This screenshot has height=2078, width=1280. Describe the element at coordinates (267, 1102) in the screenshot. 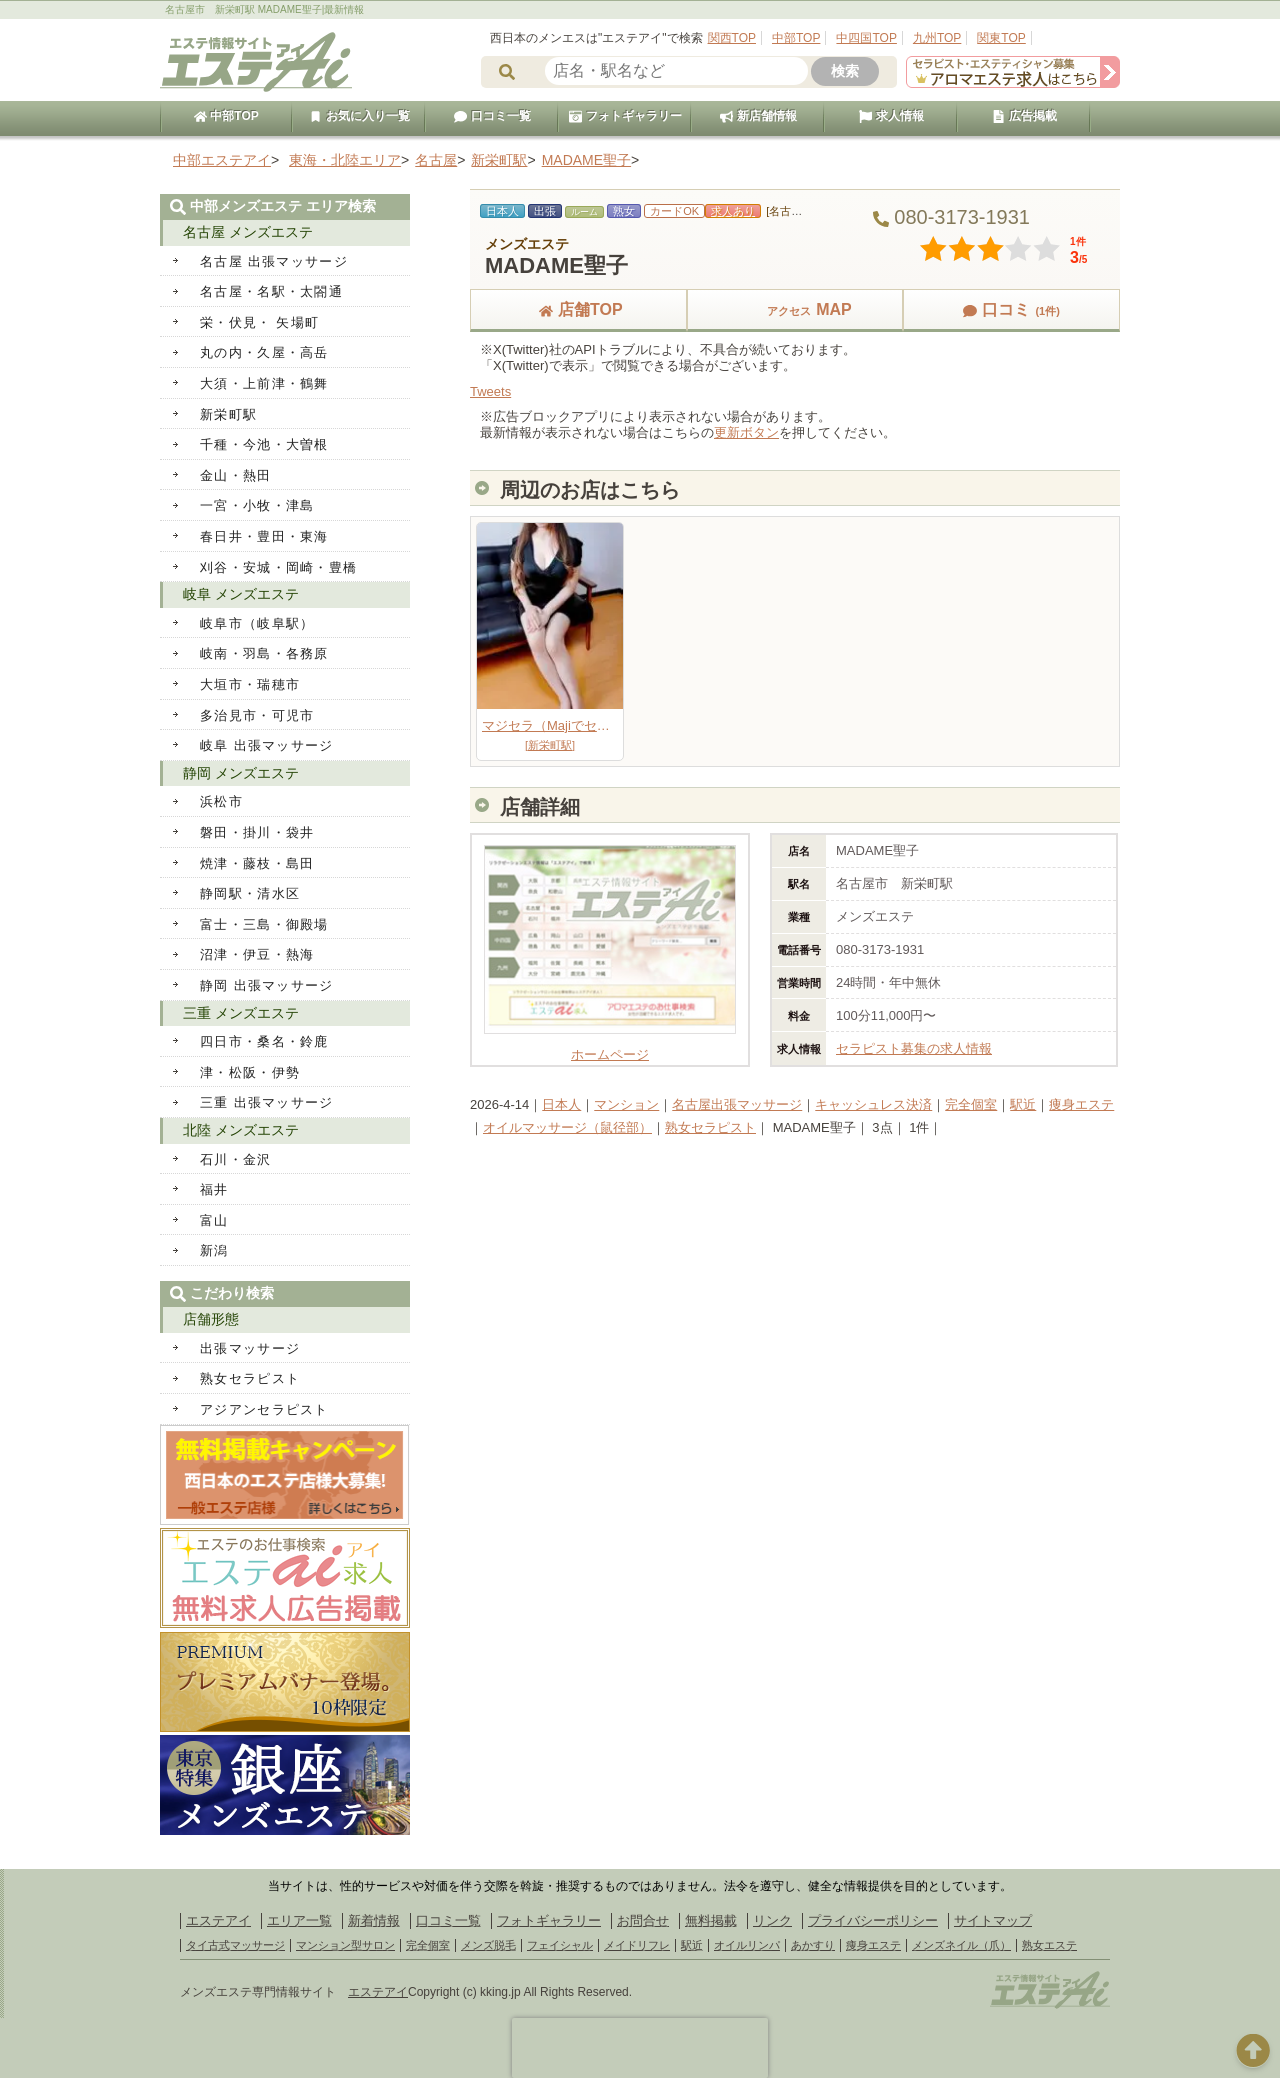

I see `三重 出張マッサージ` at that location.